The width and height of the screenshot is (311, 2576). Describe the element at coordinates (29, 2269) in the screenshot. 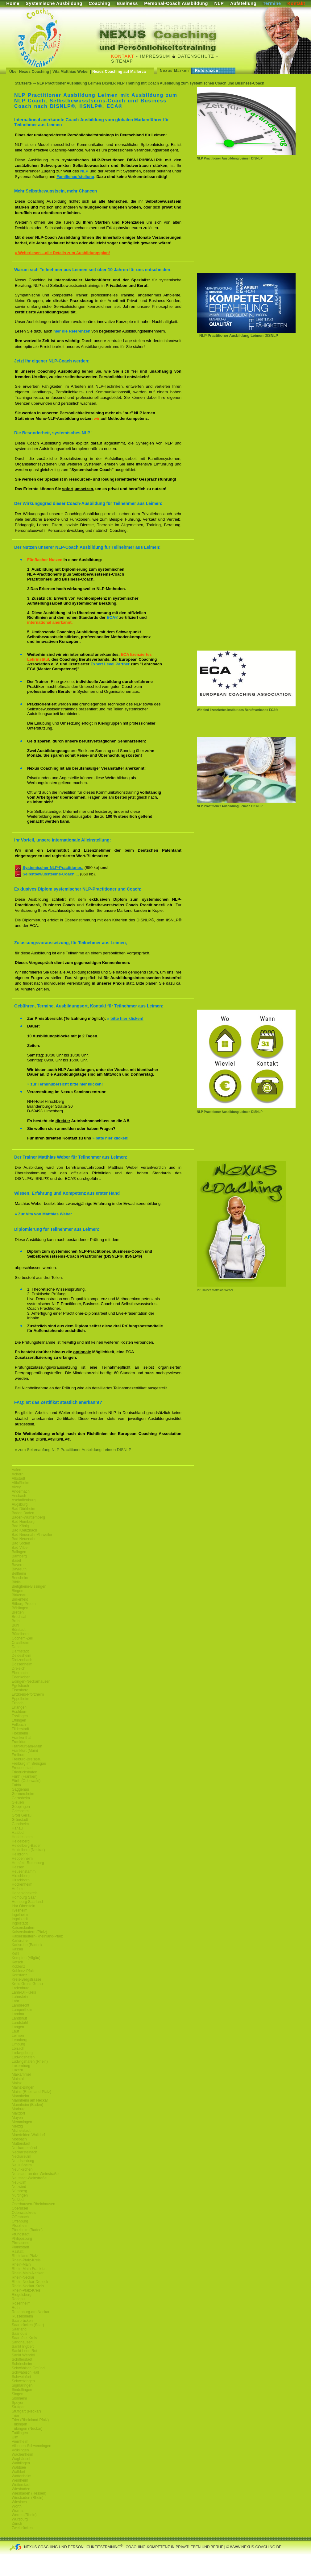

I see `Rhein-Main-Frankfurt` at that location.